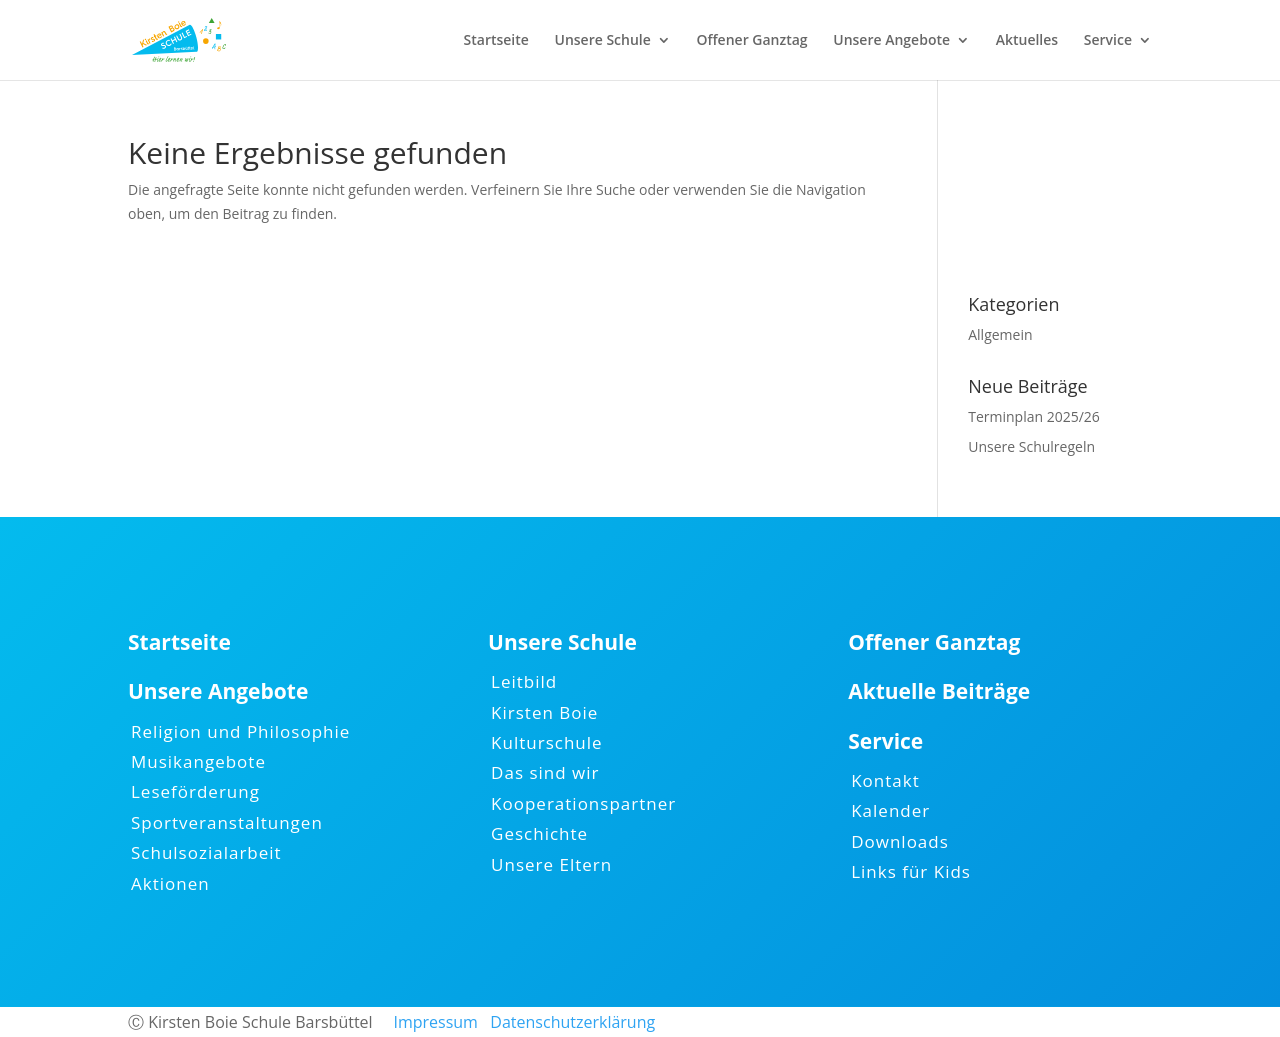 This screenshot has width=1280, height=1037. I want to click on Startseite, so click(496, 41).